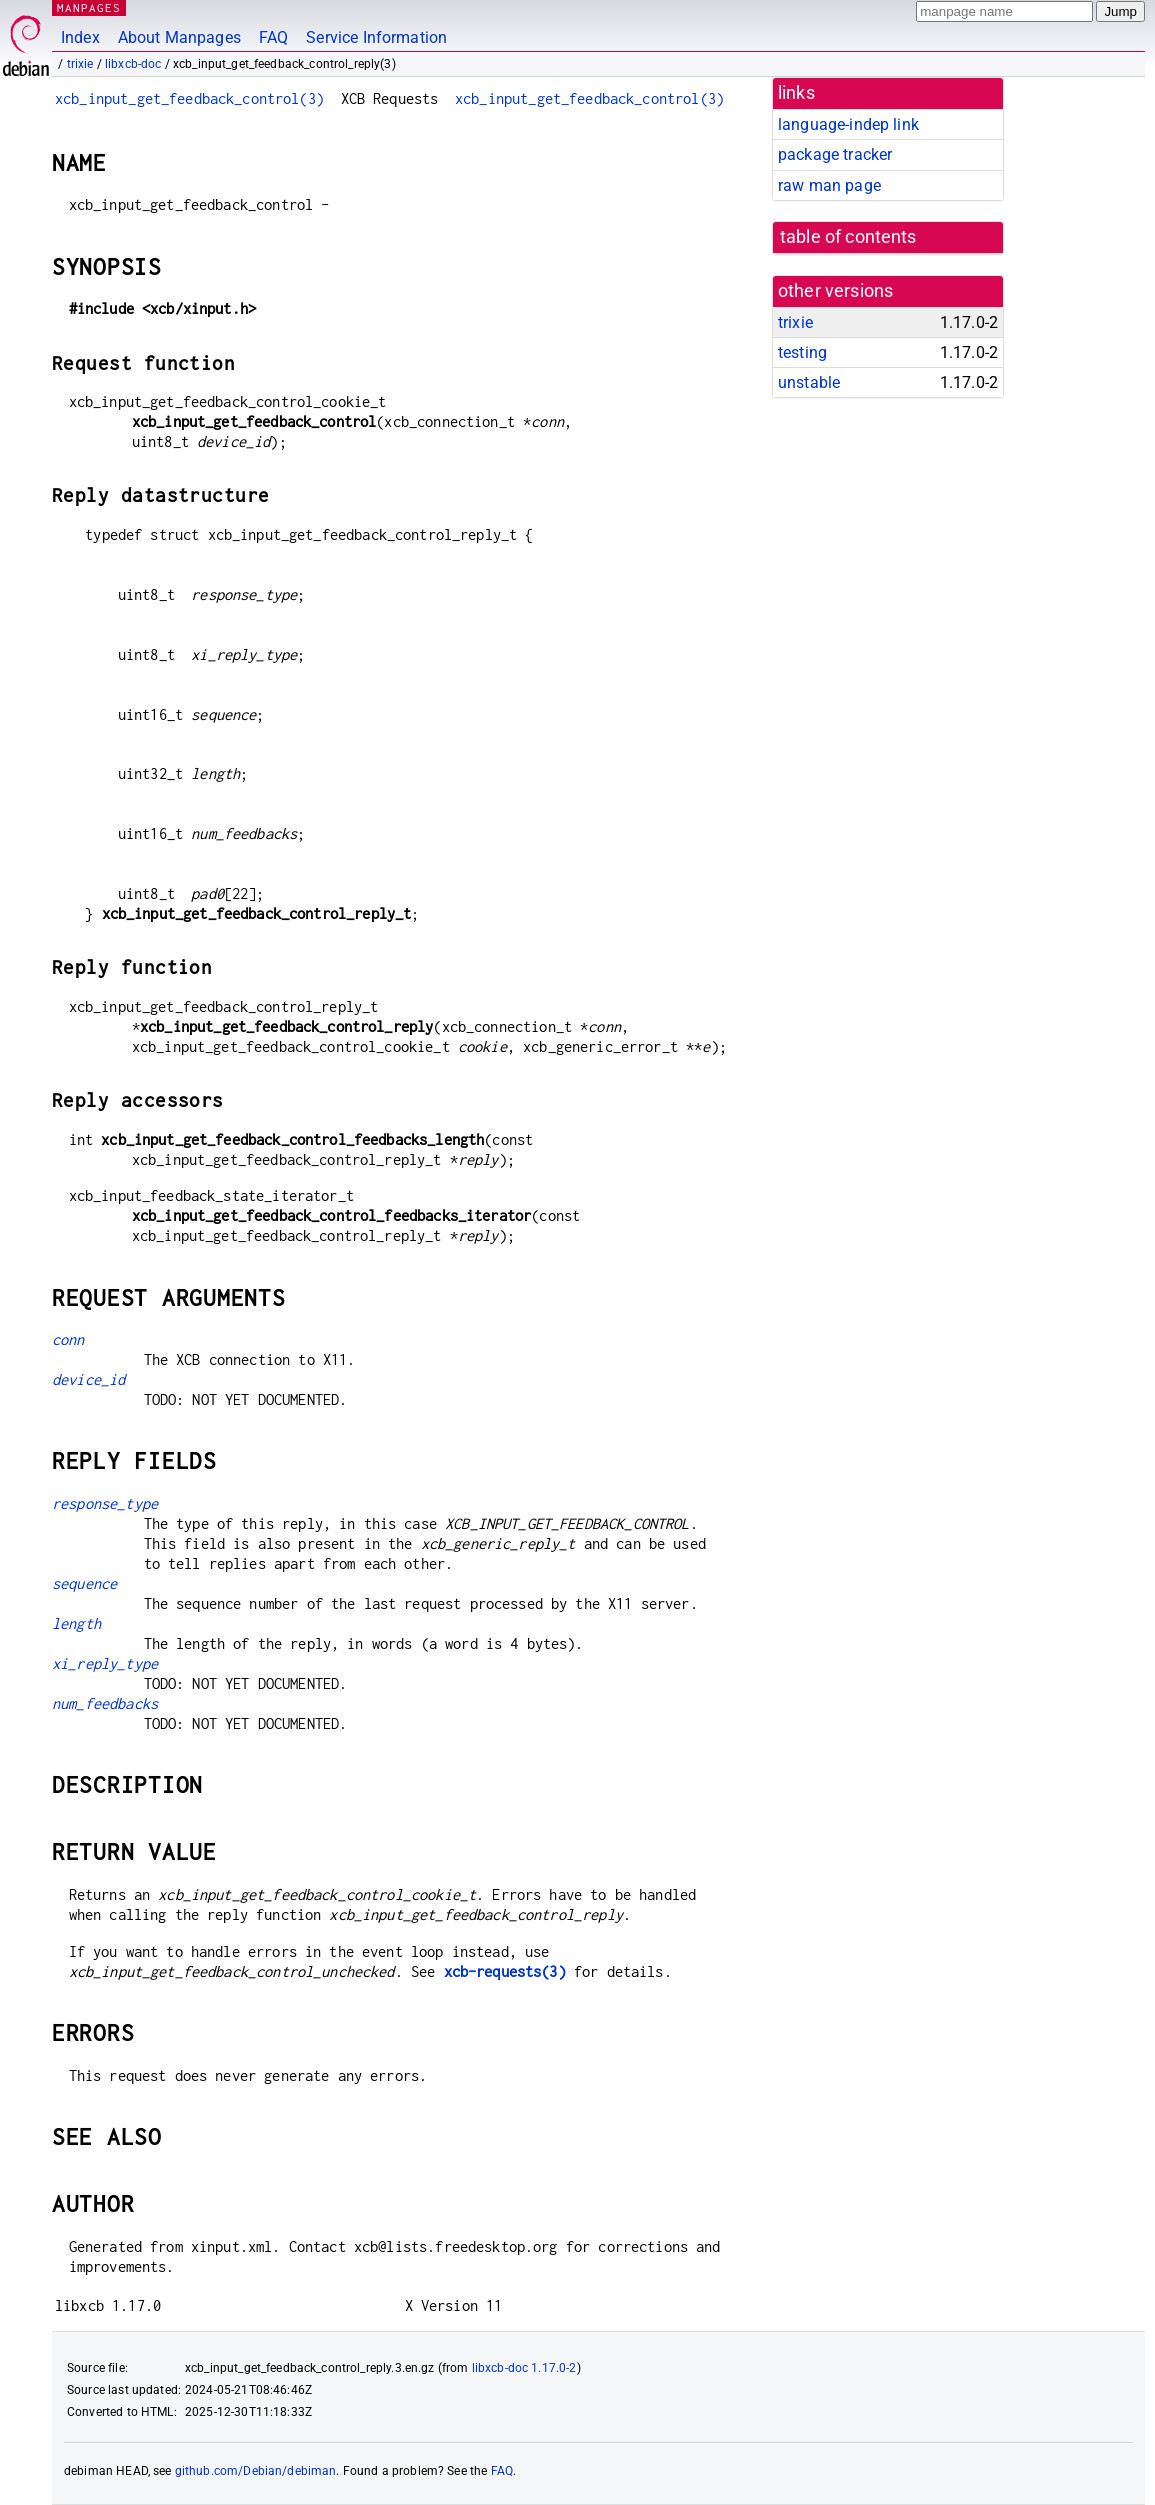 Image resolution: width=1155 pixels, height=2505 pixels. What do you see at coordinates (179, 37) in the screenshot?
I see `About Manpages` at bounding box center [179, 37].